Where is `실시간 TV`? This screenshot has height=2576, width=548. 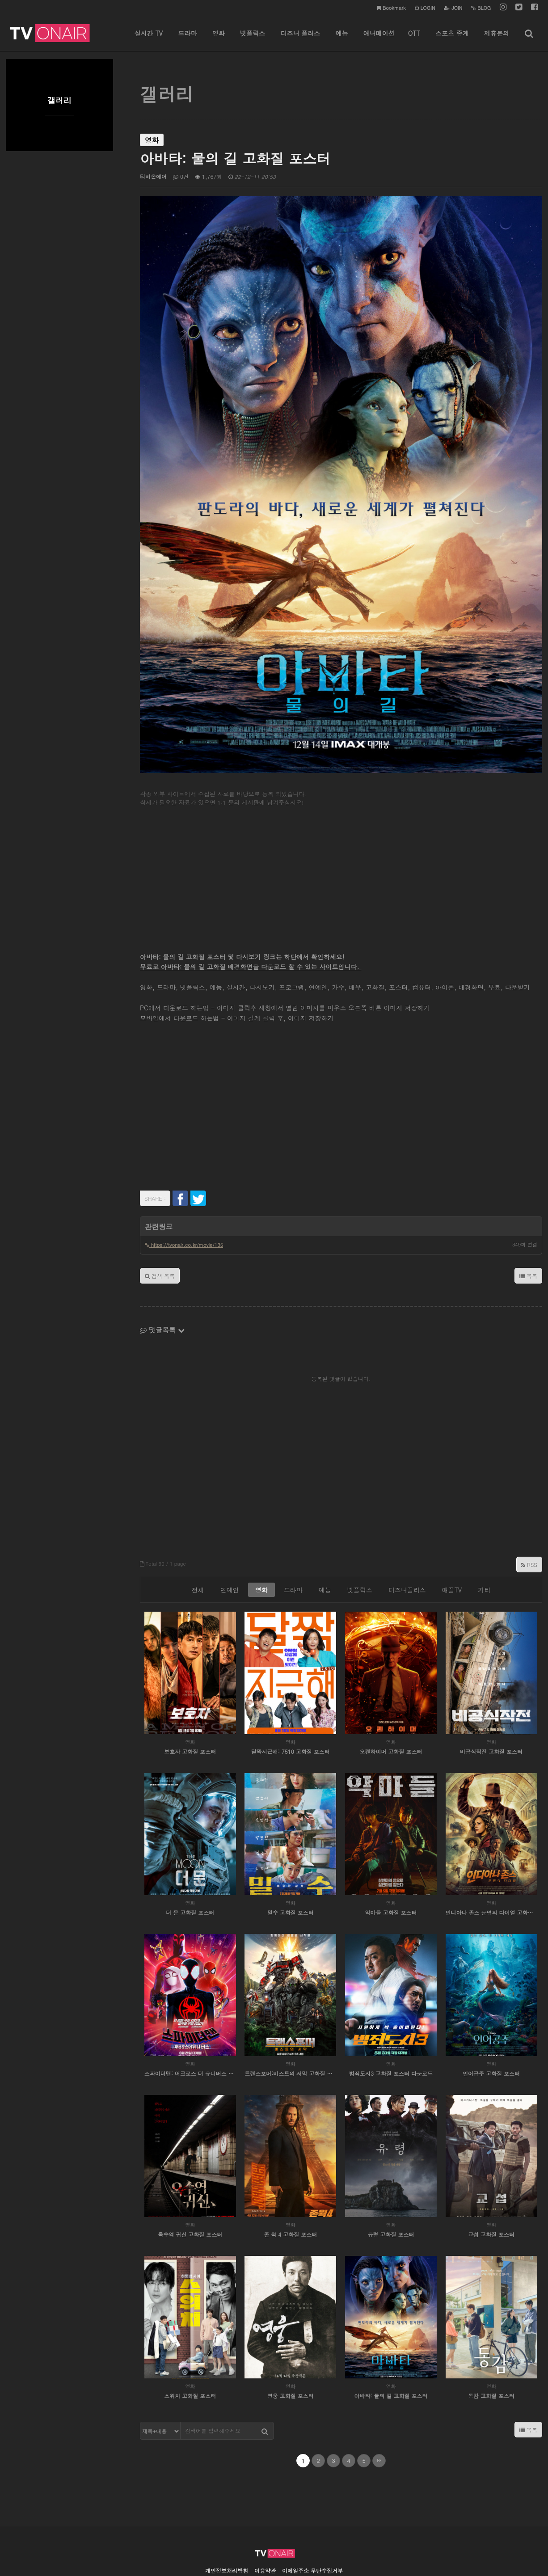
실시간 TV is located at coordinates (149, 40).